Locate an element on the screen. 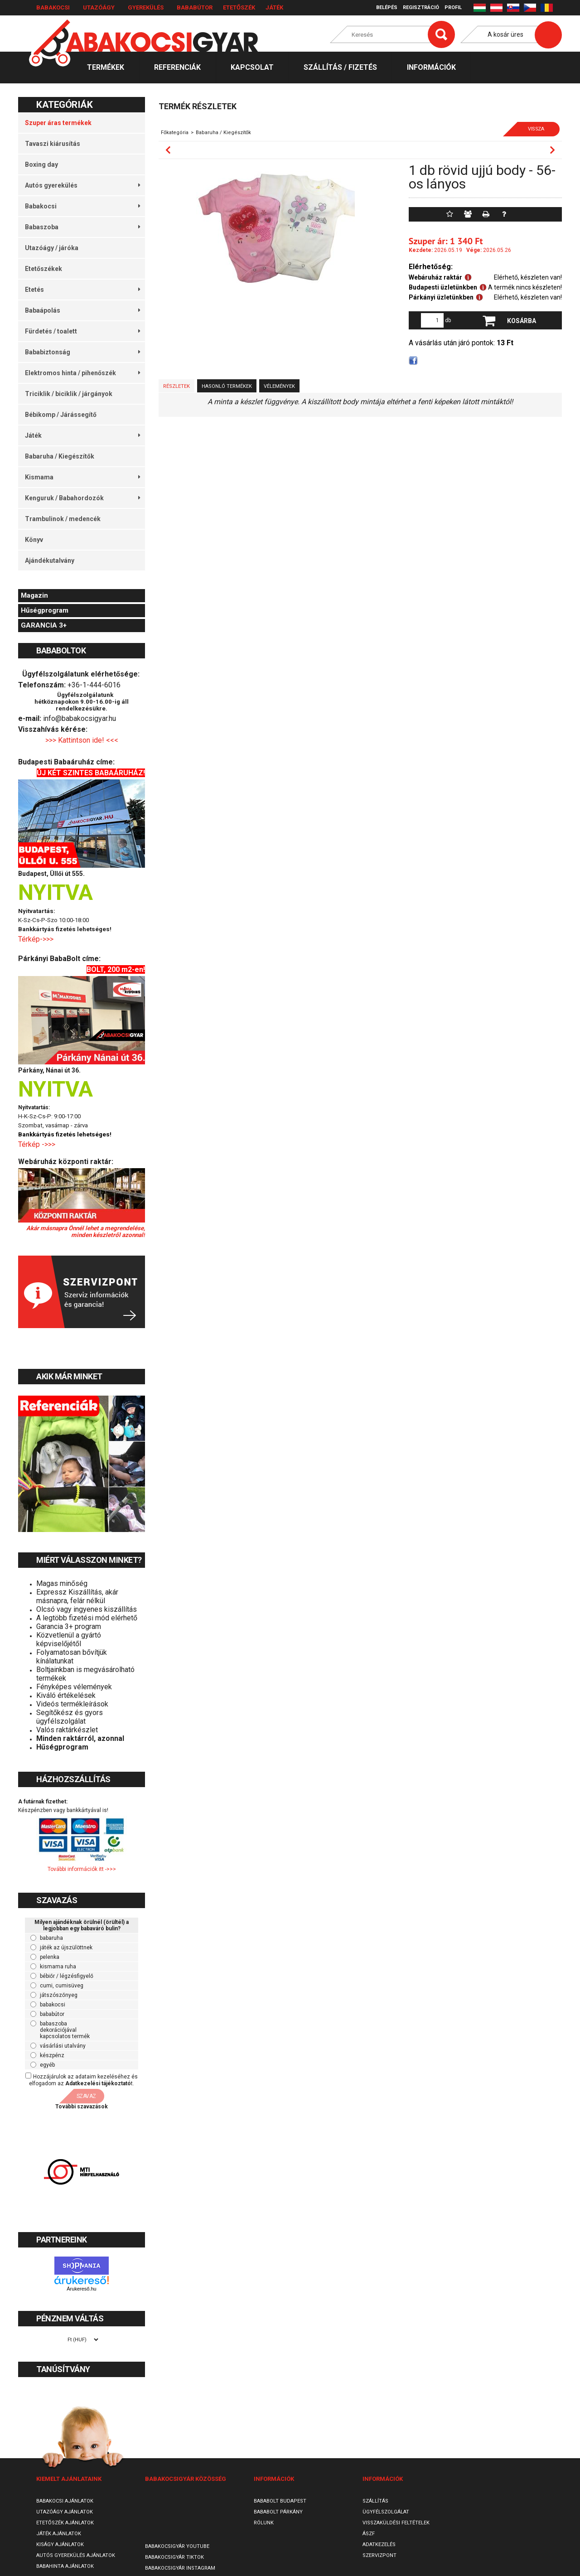 The width and height of the screenshot is (580, 2576). Térkép ->>> is located at coordinates (37, 1144).